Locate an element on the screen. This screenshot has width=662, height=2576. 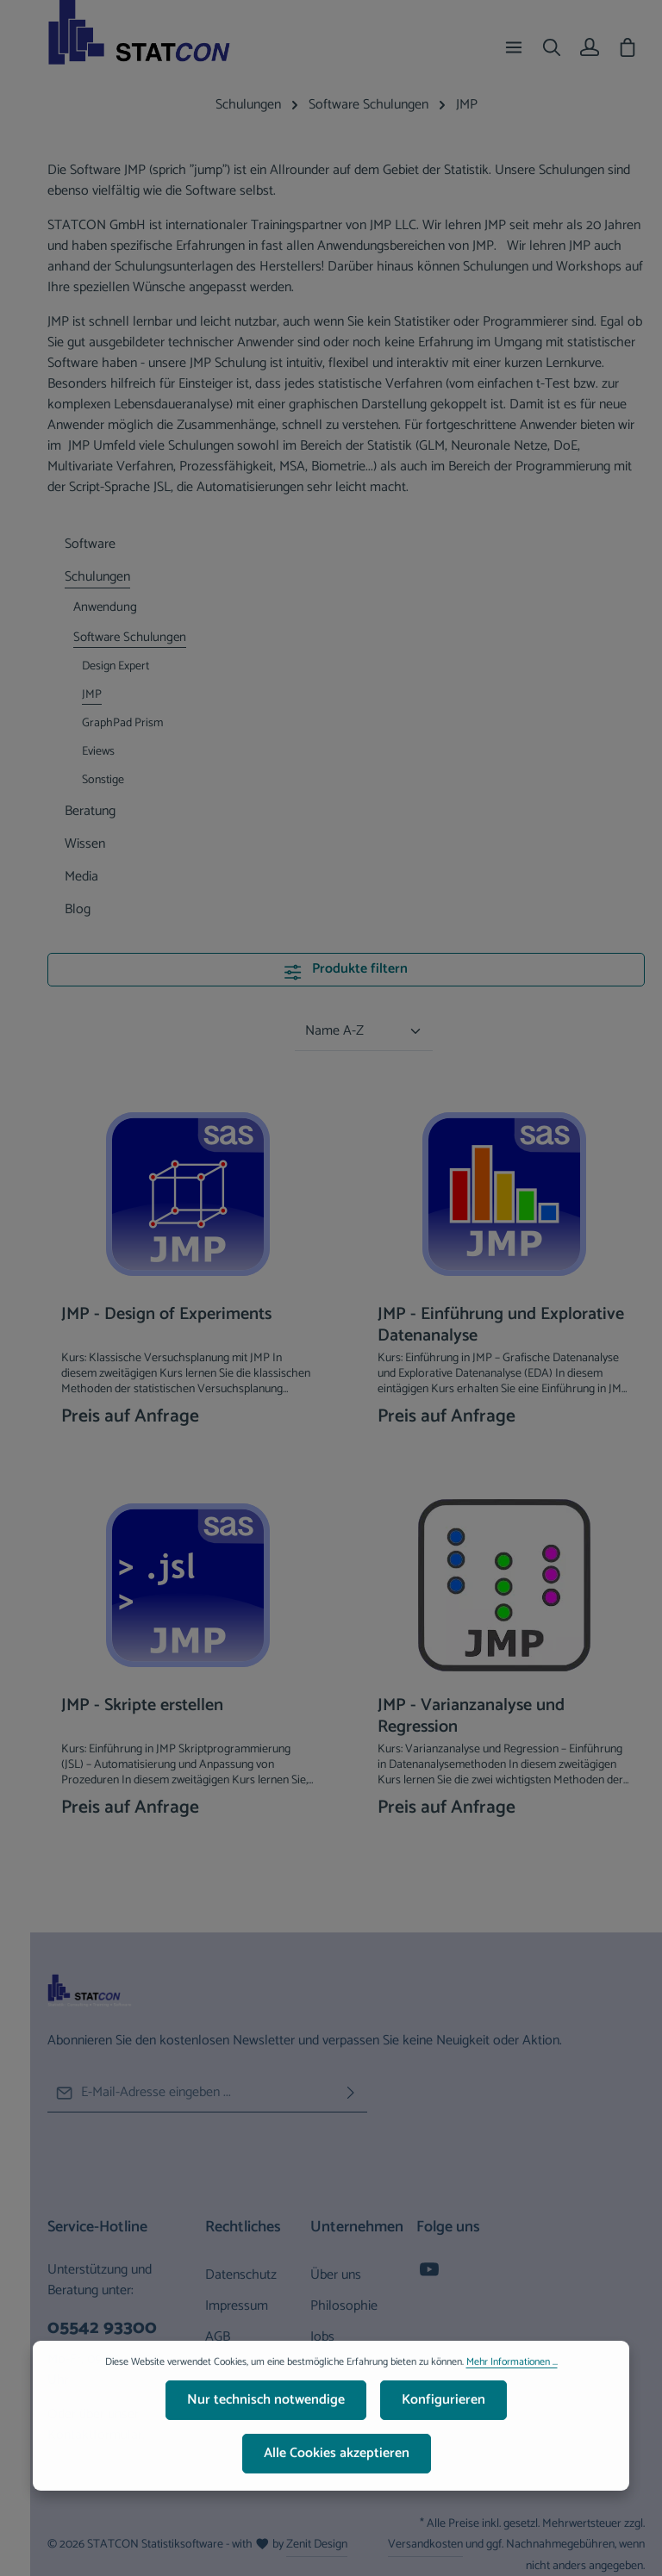
Konfigurieren is located at coordinates (443, 2411).